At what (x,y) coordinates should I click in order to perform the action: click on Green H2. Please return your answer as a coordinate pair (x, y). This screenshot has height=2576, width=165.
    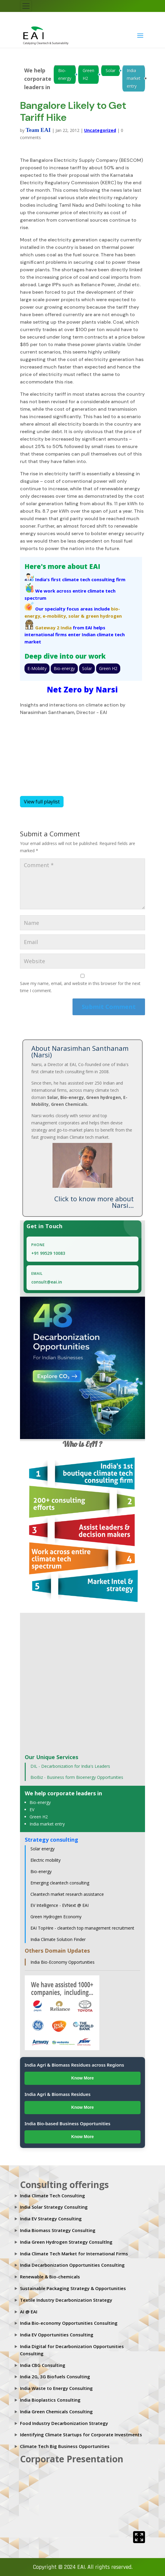
    Looking at the image, I should click on (88, 74).